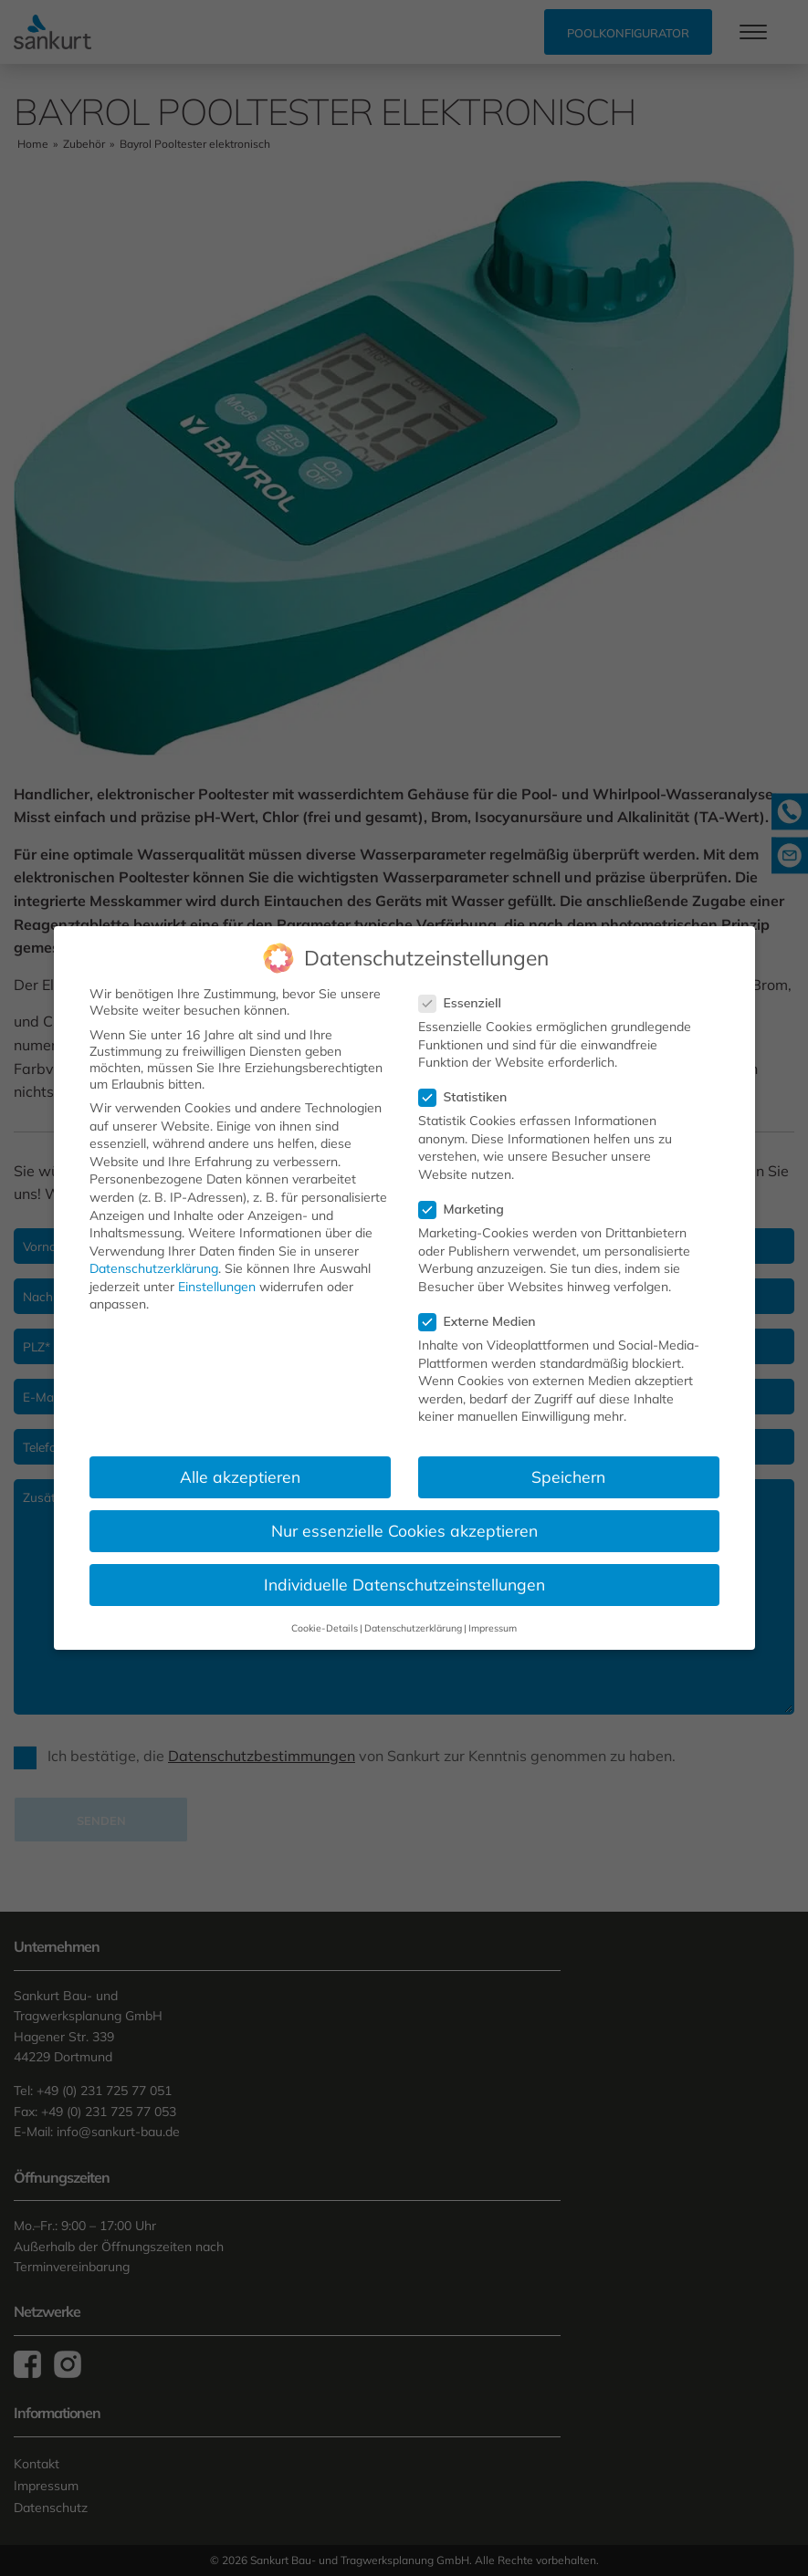  What do you see at coordinates (413, 1627) in the screenshot?
I see `Datenschutzerklärung [button]` at bounding box center [413, 1627].